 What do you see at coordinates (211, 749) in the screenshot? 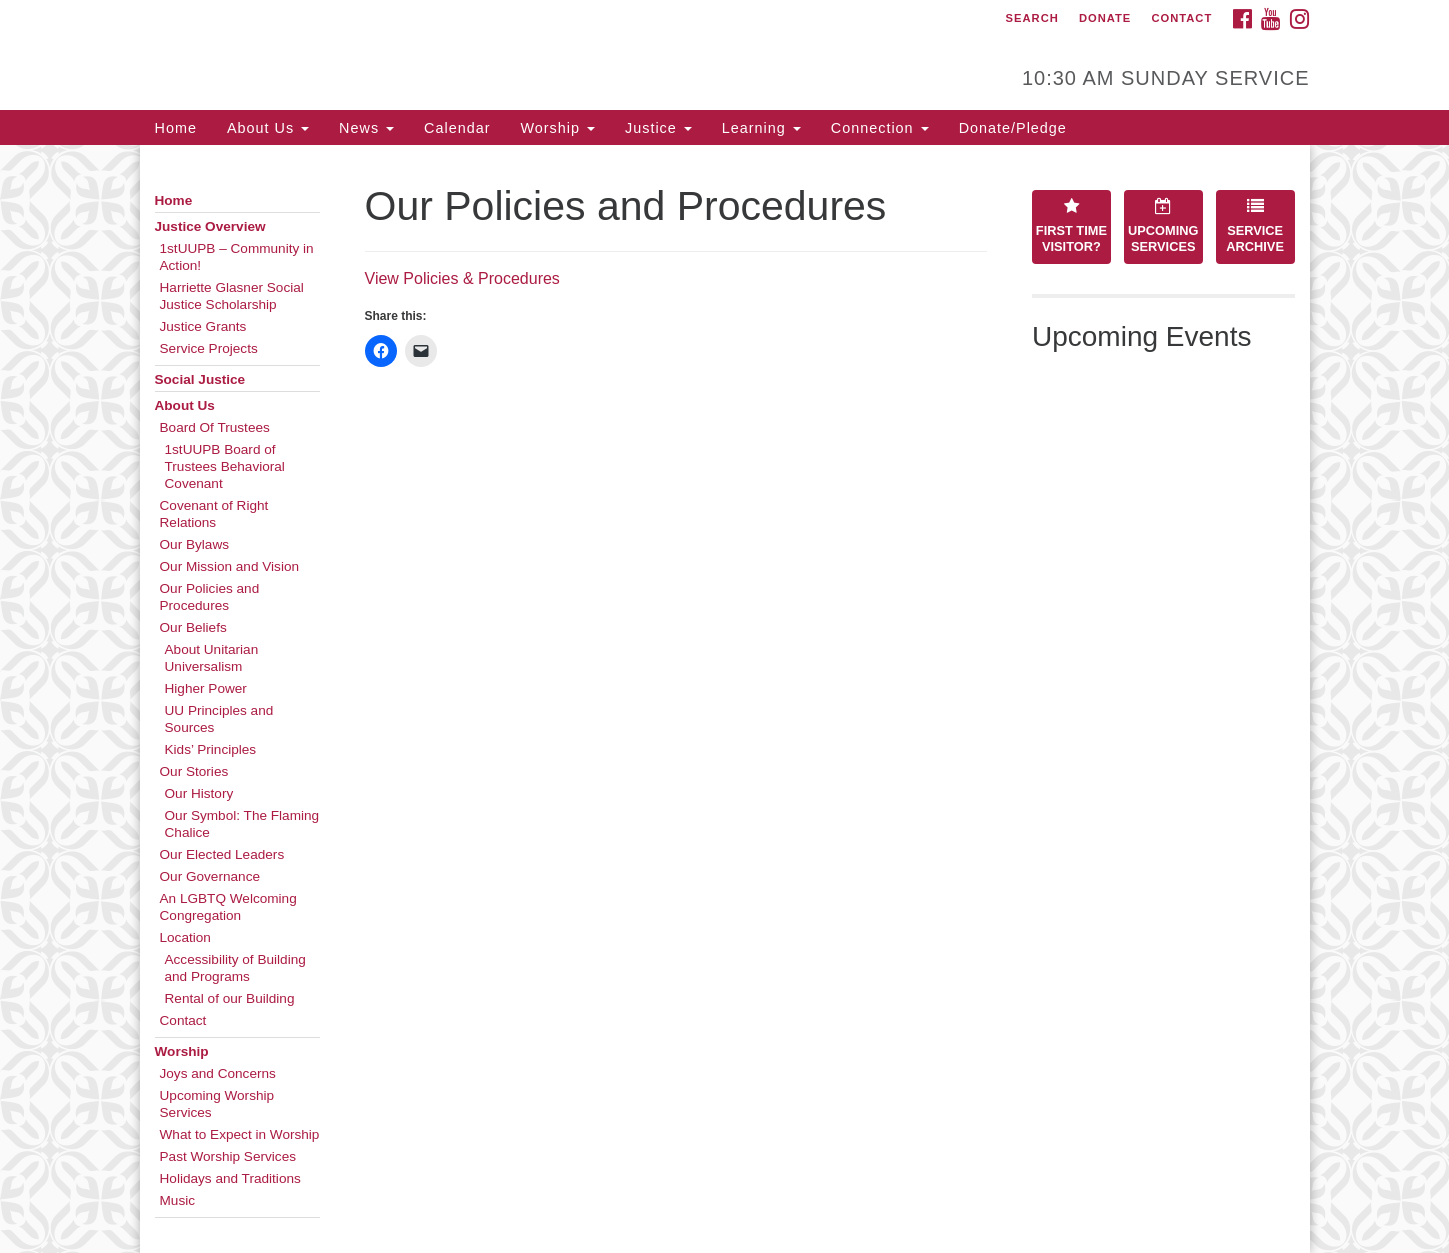
I see `Kids’ Principles` at bounding box center [211, 749].